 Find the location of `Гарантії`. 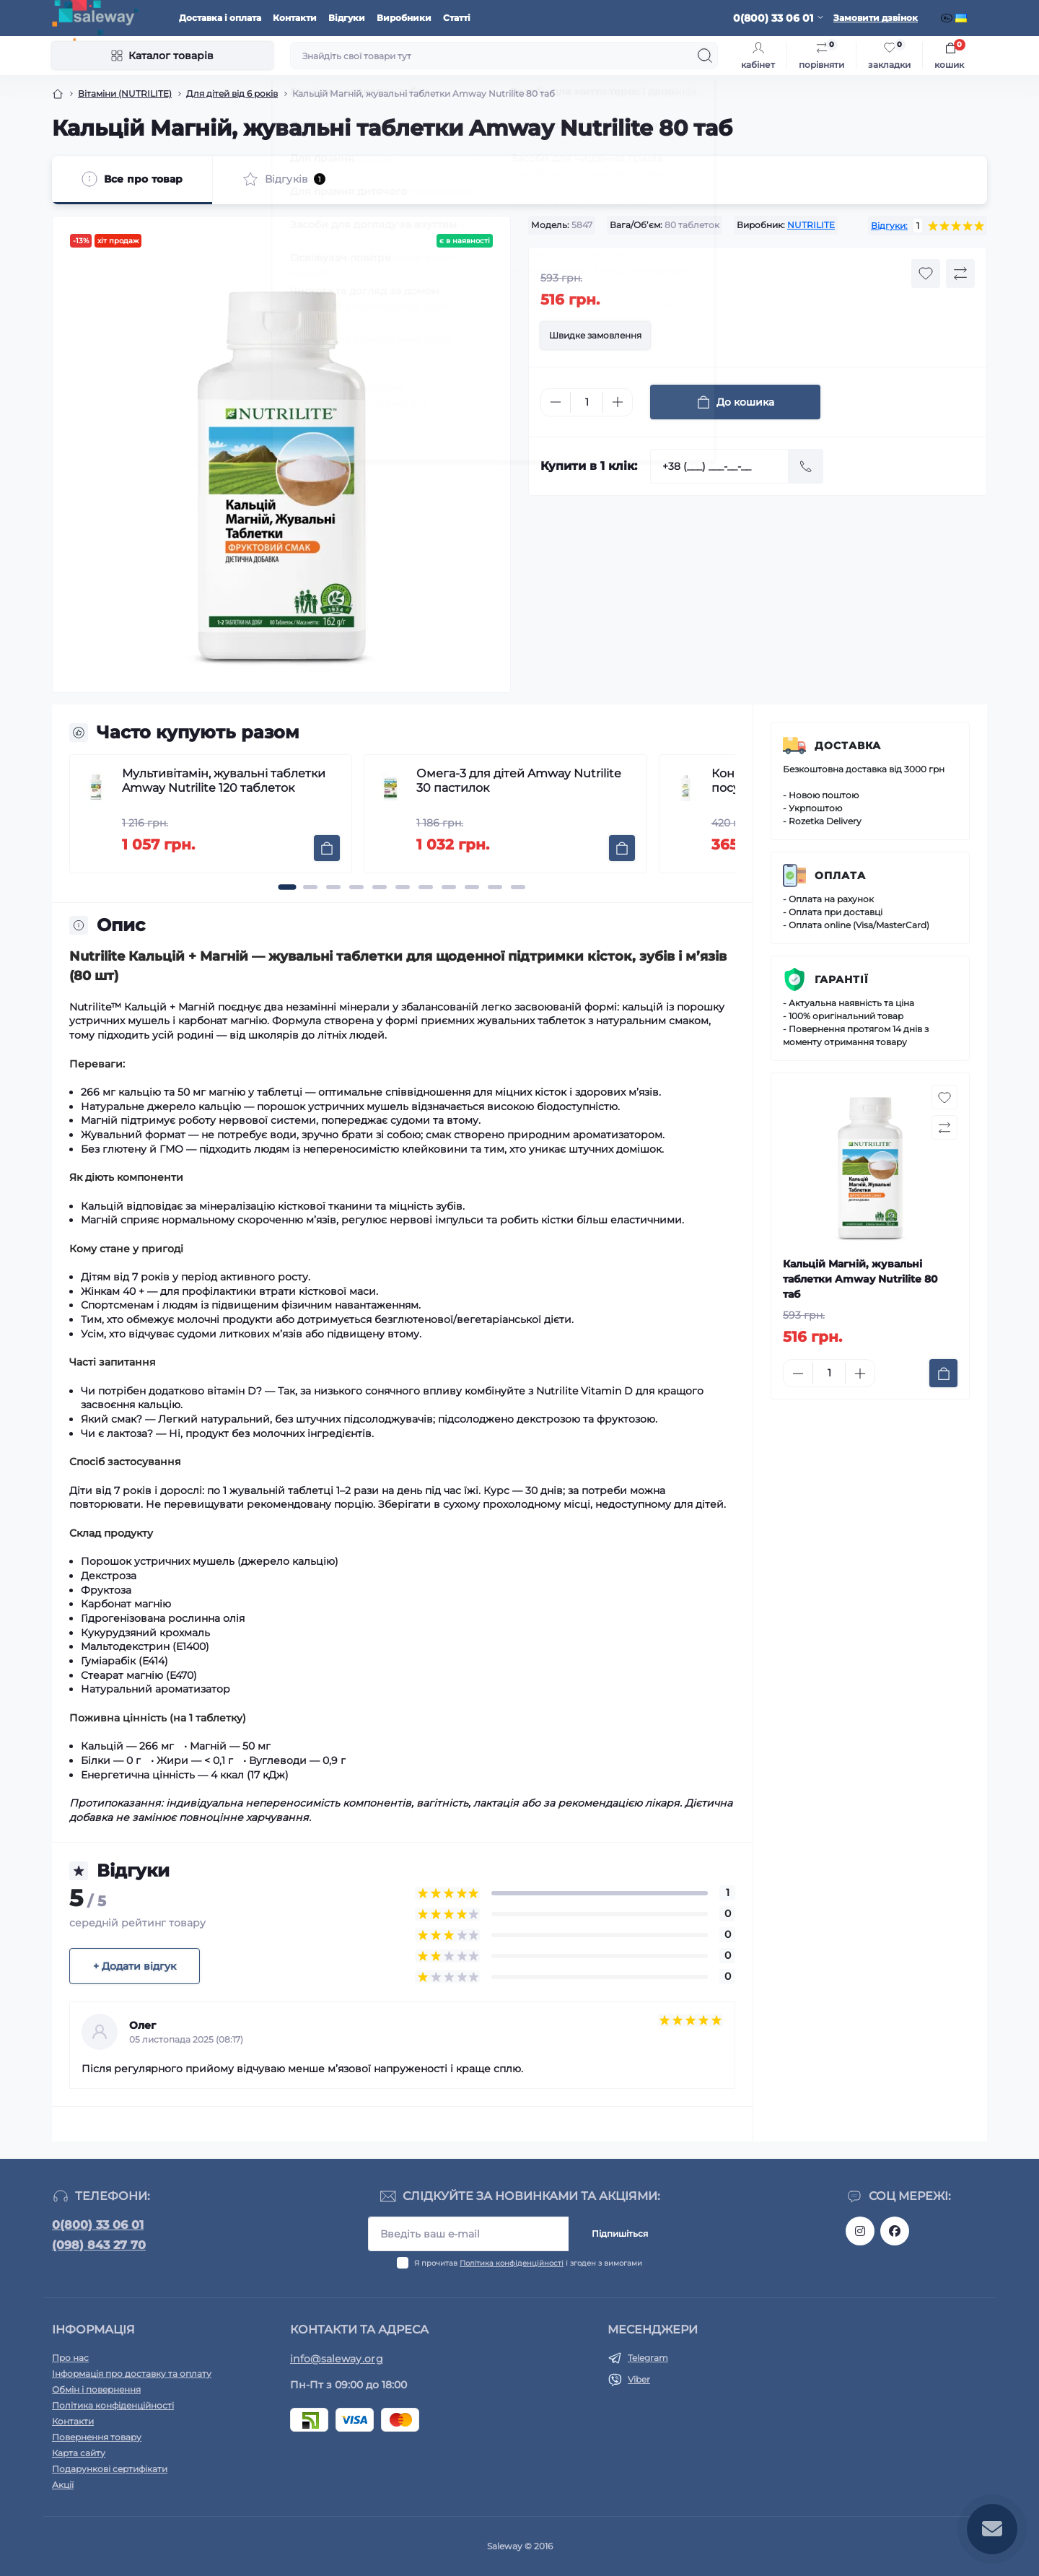

Гарантії is located at coordinates (842, 979).